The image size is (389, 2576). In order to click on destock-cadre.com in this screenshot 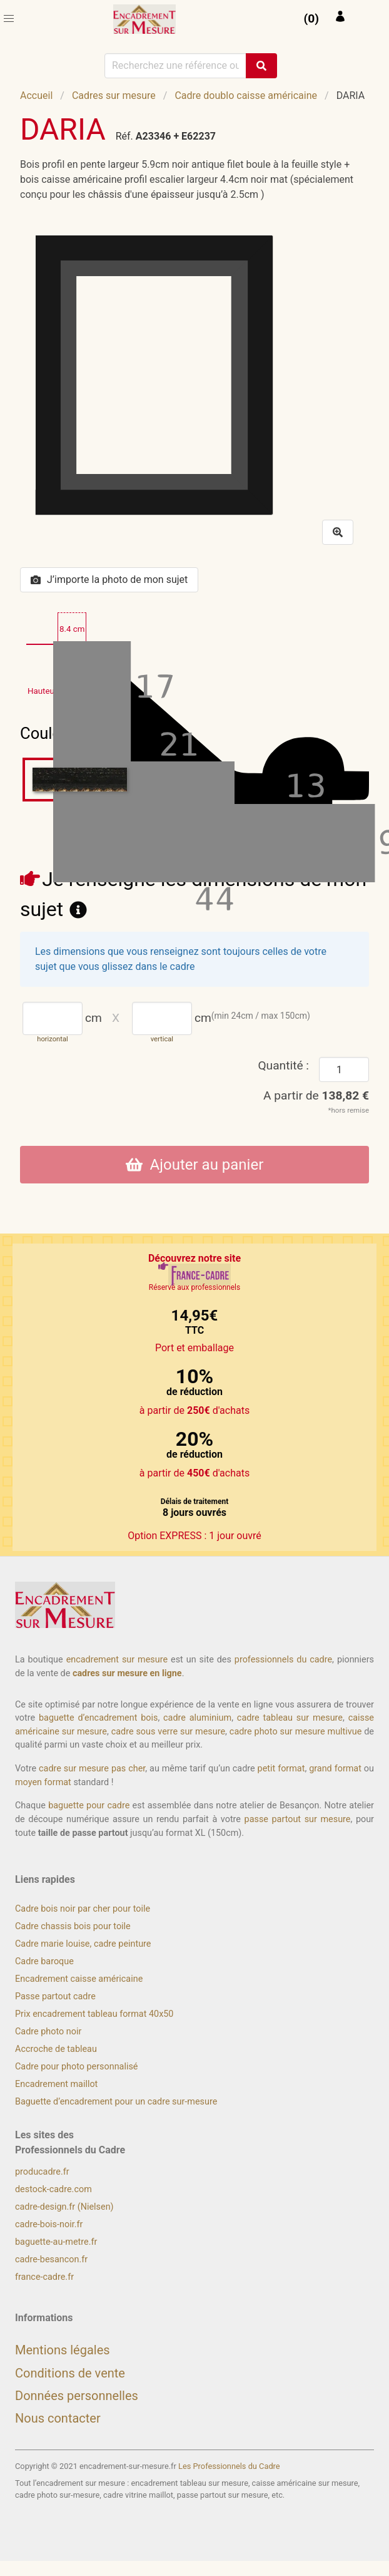, I will do `click(53, 2189)`.